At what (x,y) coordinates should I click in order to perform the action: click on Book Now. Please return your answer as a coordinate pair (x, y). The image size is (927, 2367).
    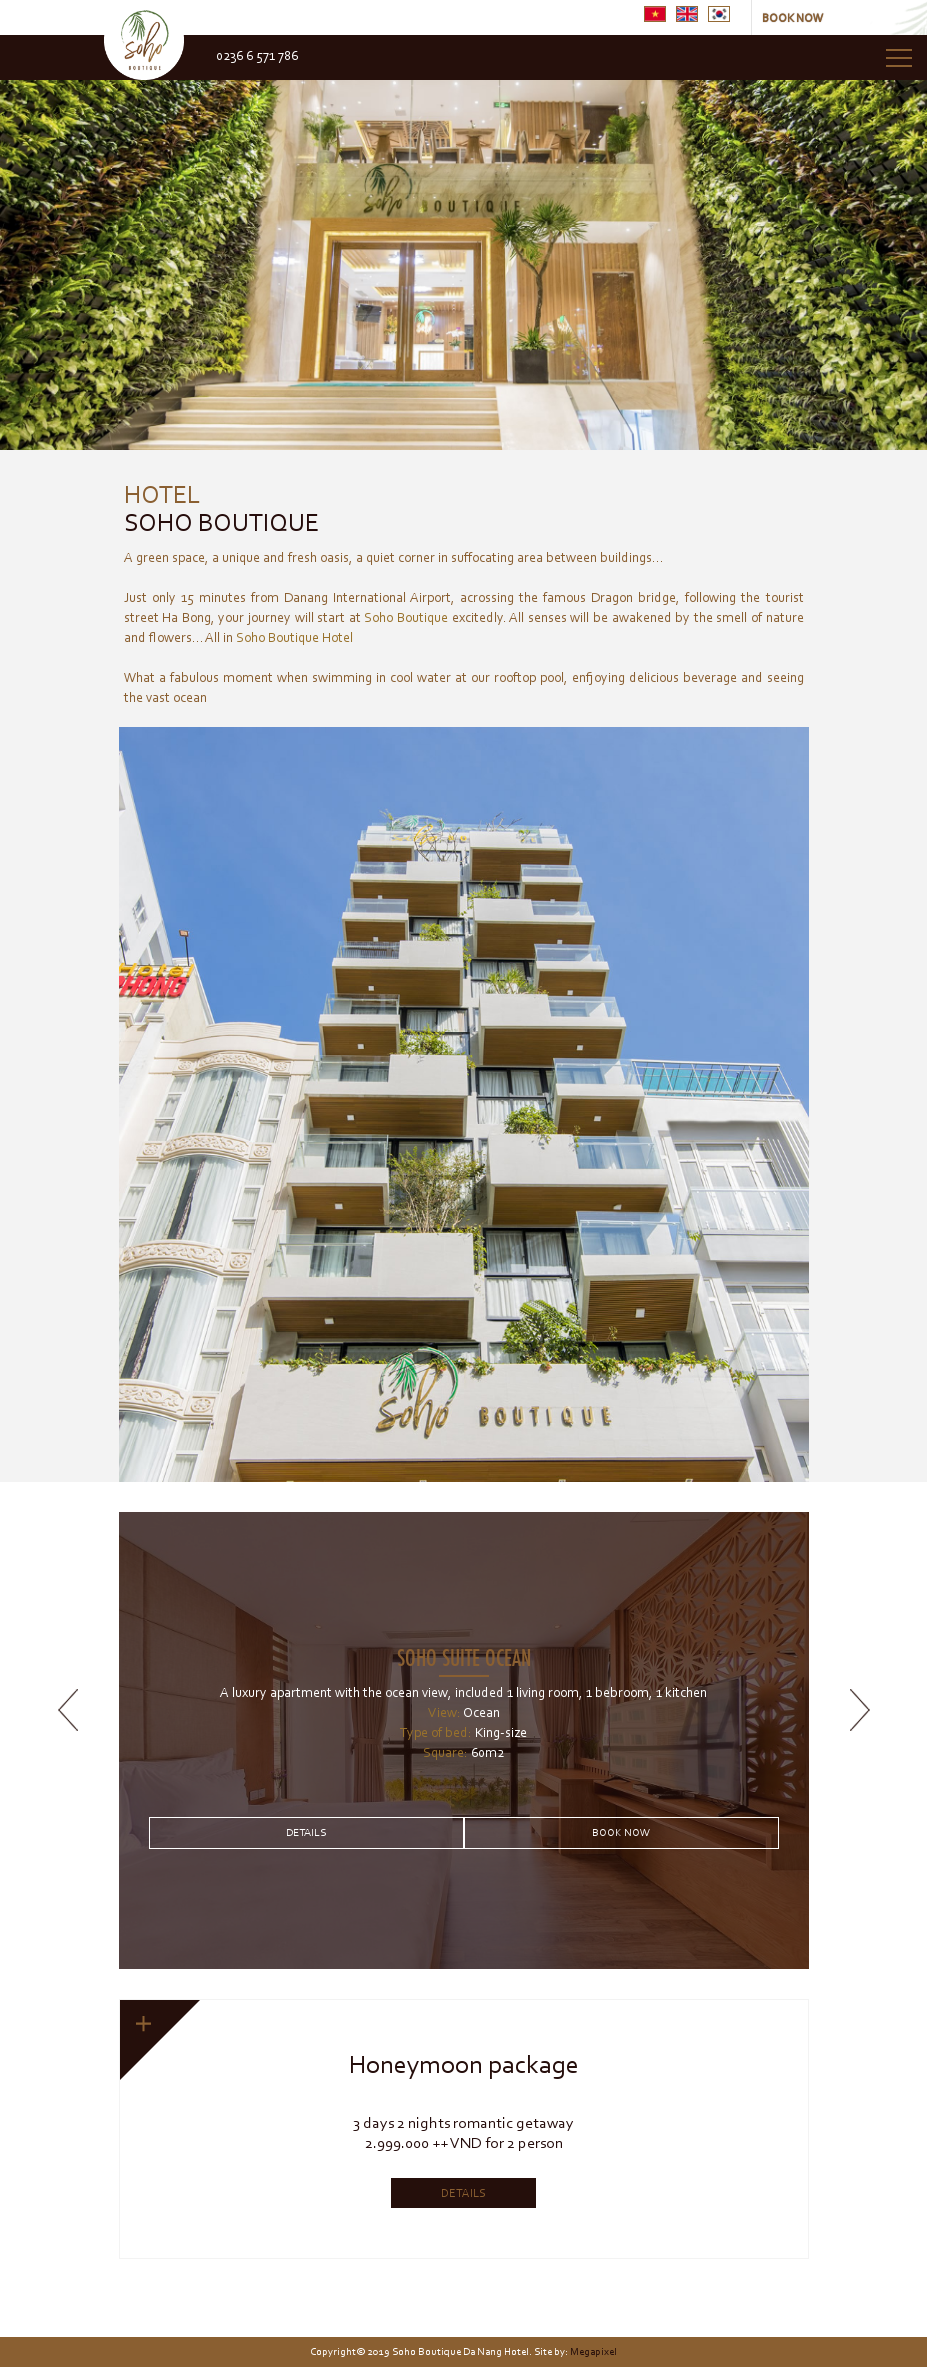
    Looking at the image, I should click on (621, 1832).